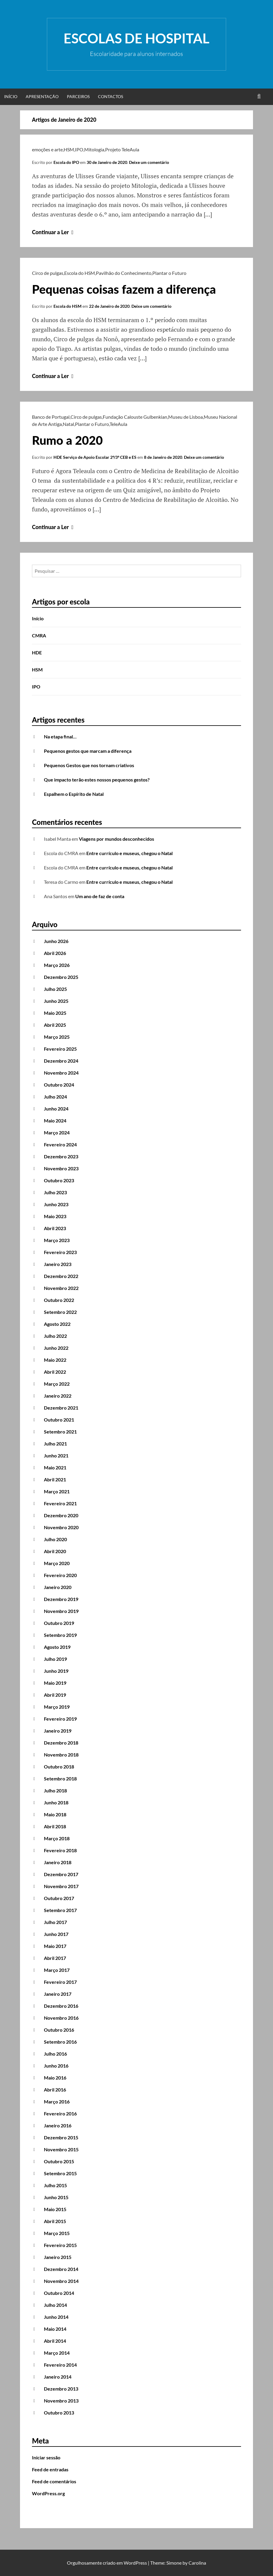  Describe the element at coordinates (60, 1778) in the screenshot. I see `Setembro 2018` at that location.